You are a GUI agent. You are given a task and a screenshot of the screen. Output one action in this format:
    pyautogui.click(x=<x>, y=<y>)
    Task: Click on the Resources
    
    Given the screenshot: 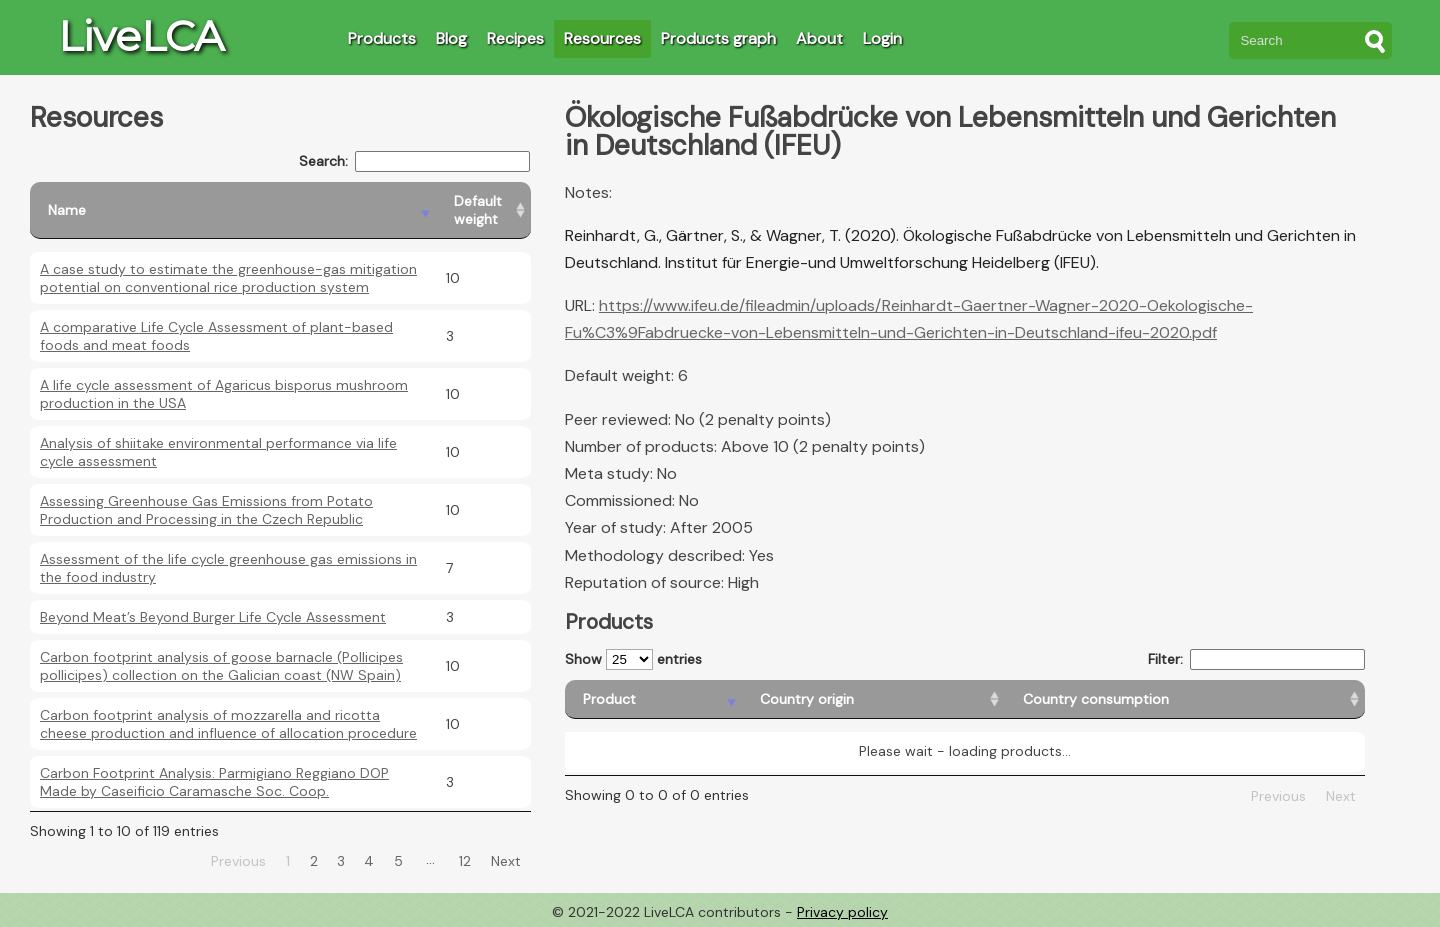 What is the action you would take?
    pyautogui.click(x=602, y=38)
    